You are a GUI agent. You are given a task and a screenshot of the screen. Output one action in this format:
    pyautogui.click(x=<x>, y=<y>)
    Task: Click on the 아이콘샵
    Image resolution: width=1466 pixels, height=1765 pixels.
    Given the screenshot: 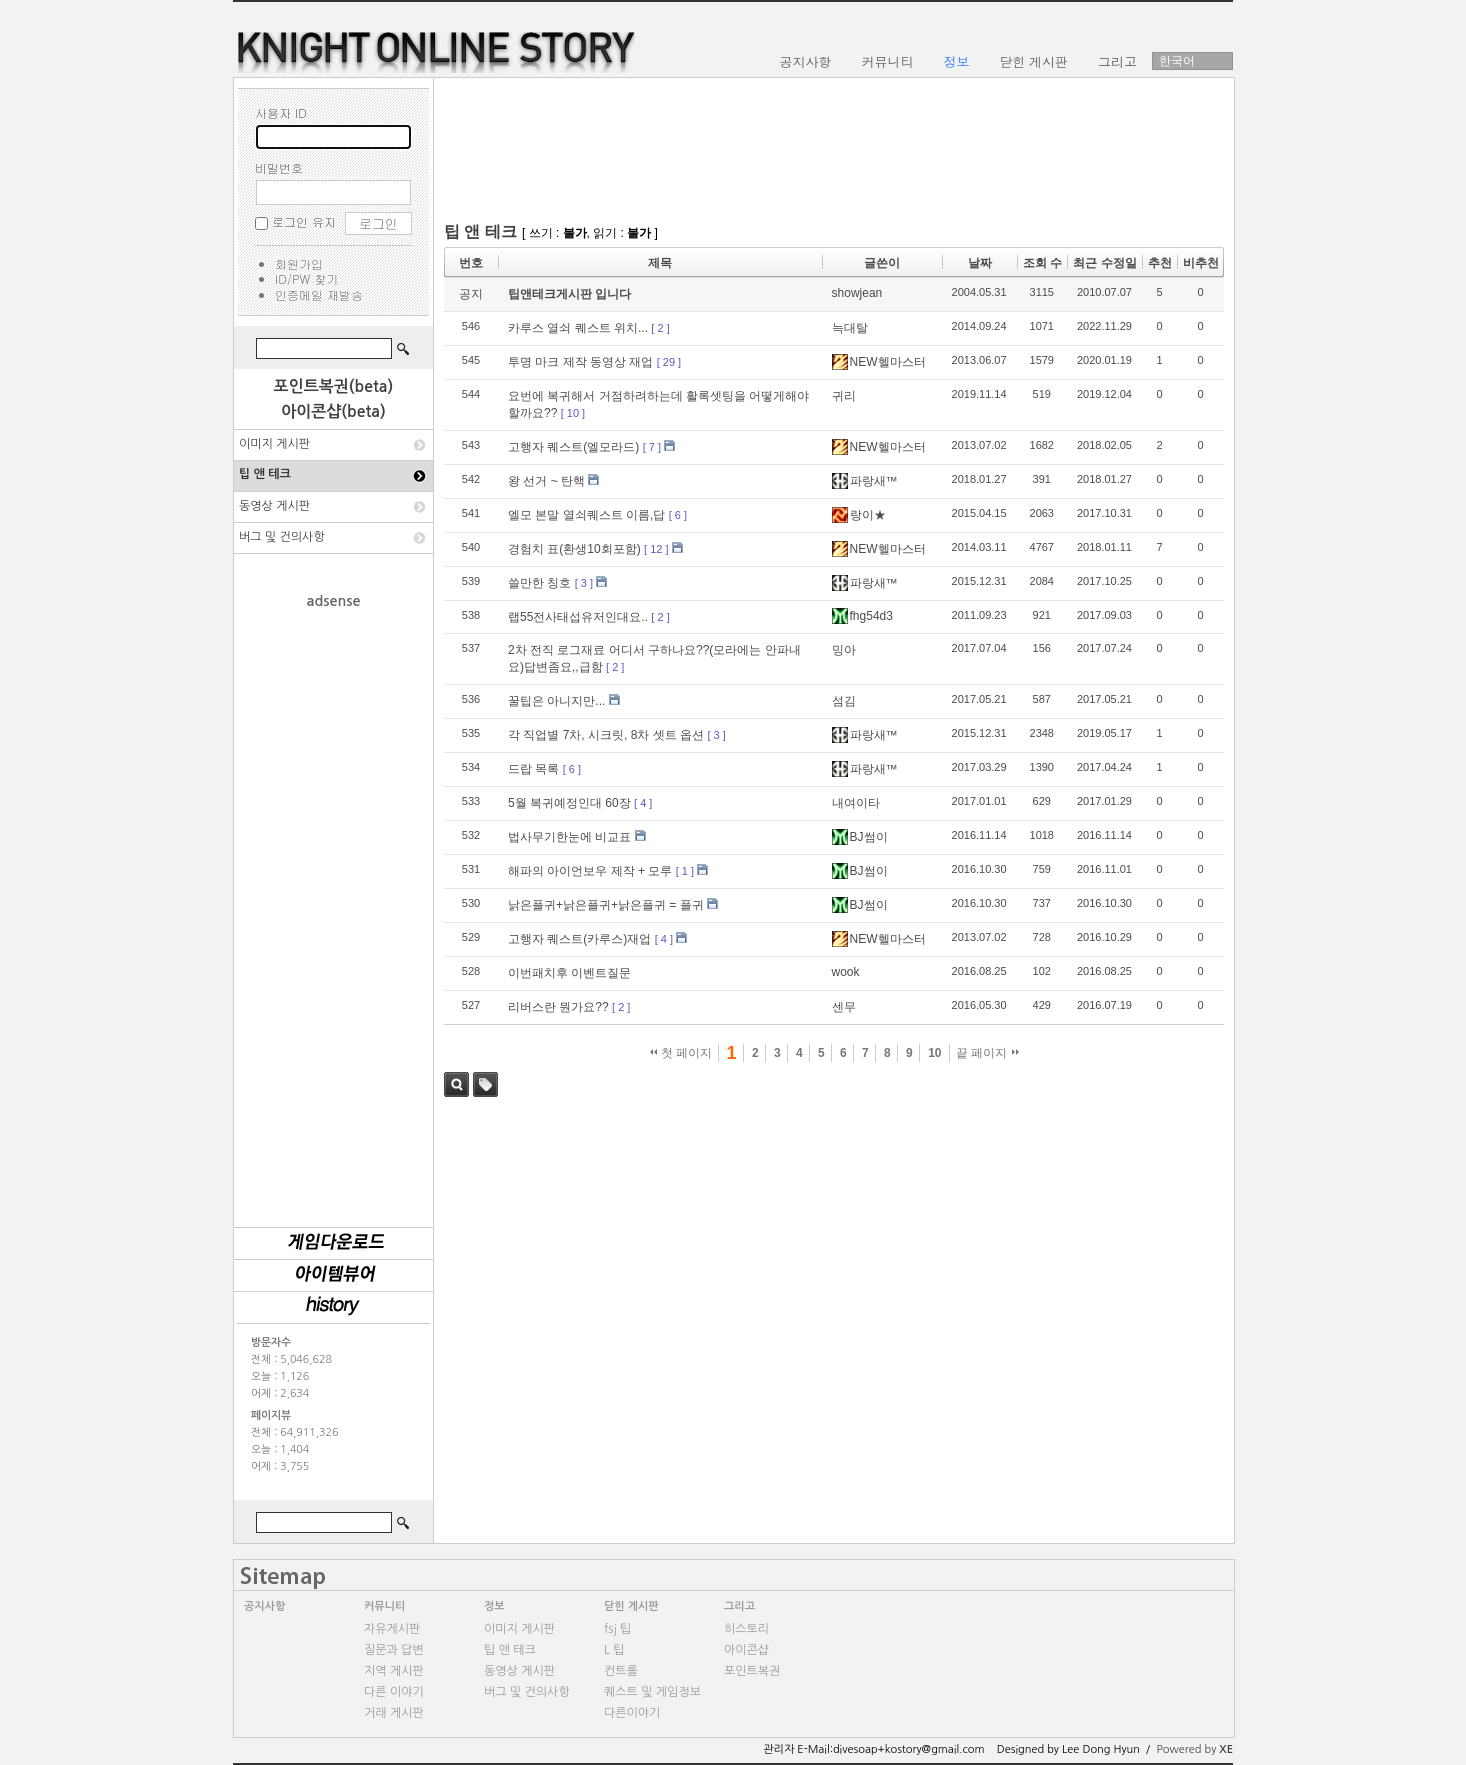 What is the action you would take?
    pyautogui.click(x=746, y=1650)
    